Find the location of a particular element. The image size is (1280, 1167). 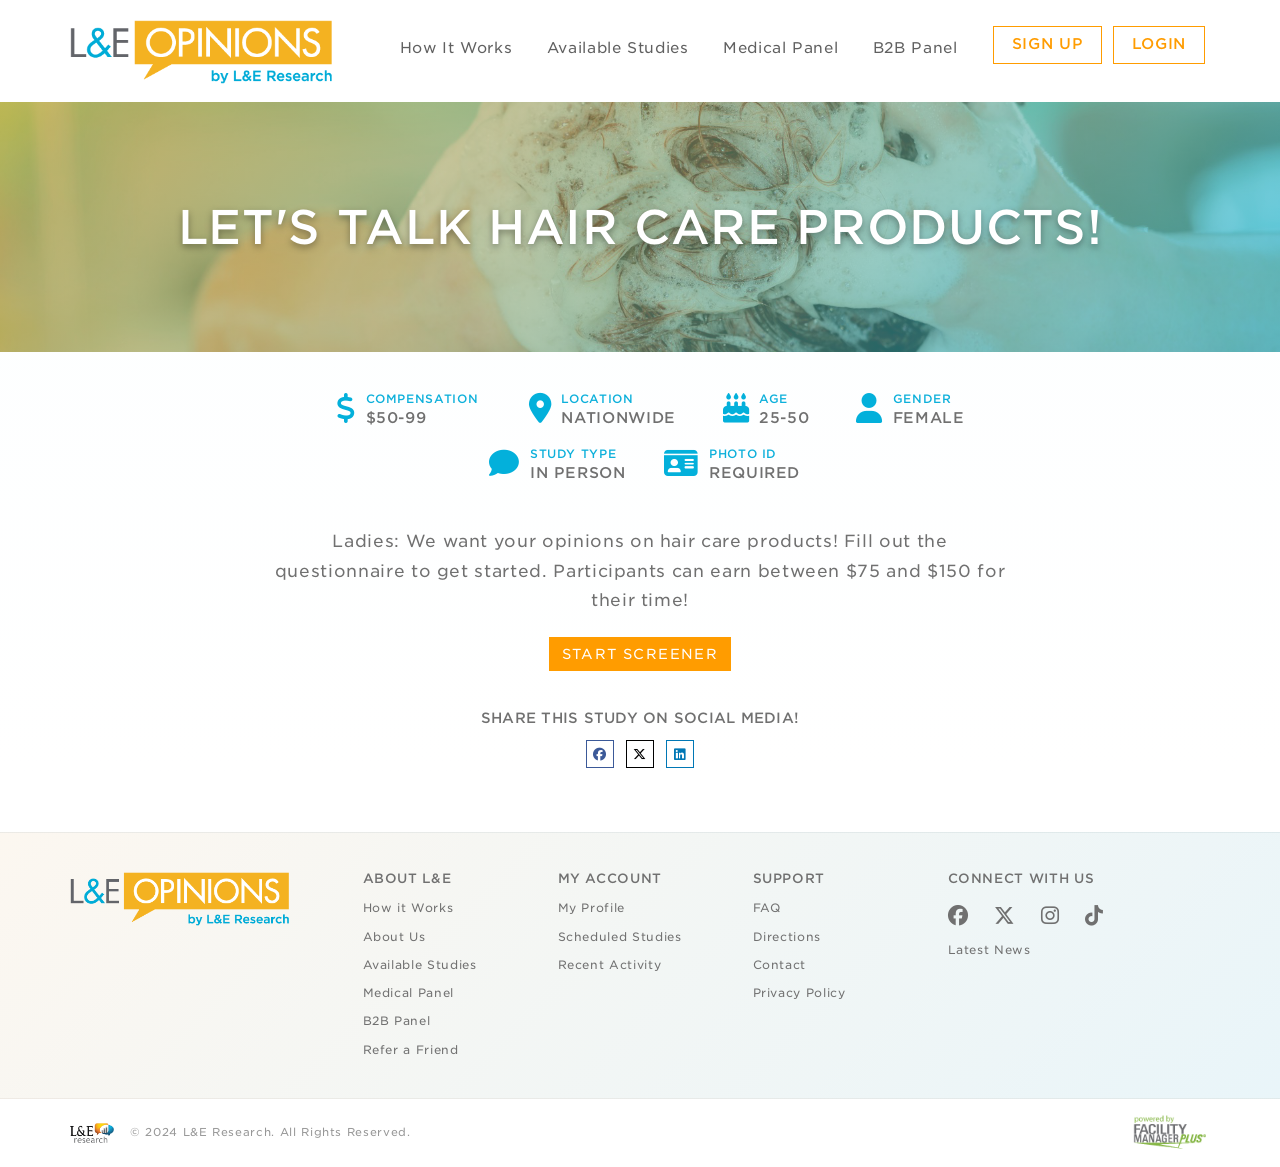

Available Studies is located at coordinates (618, 48).